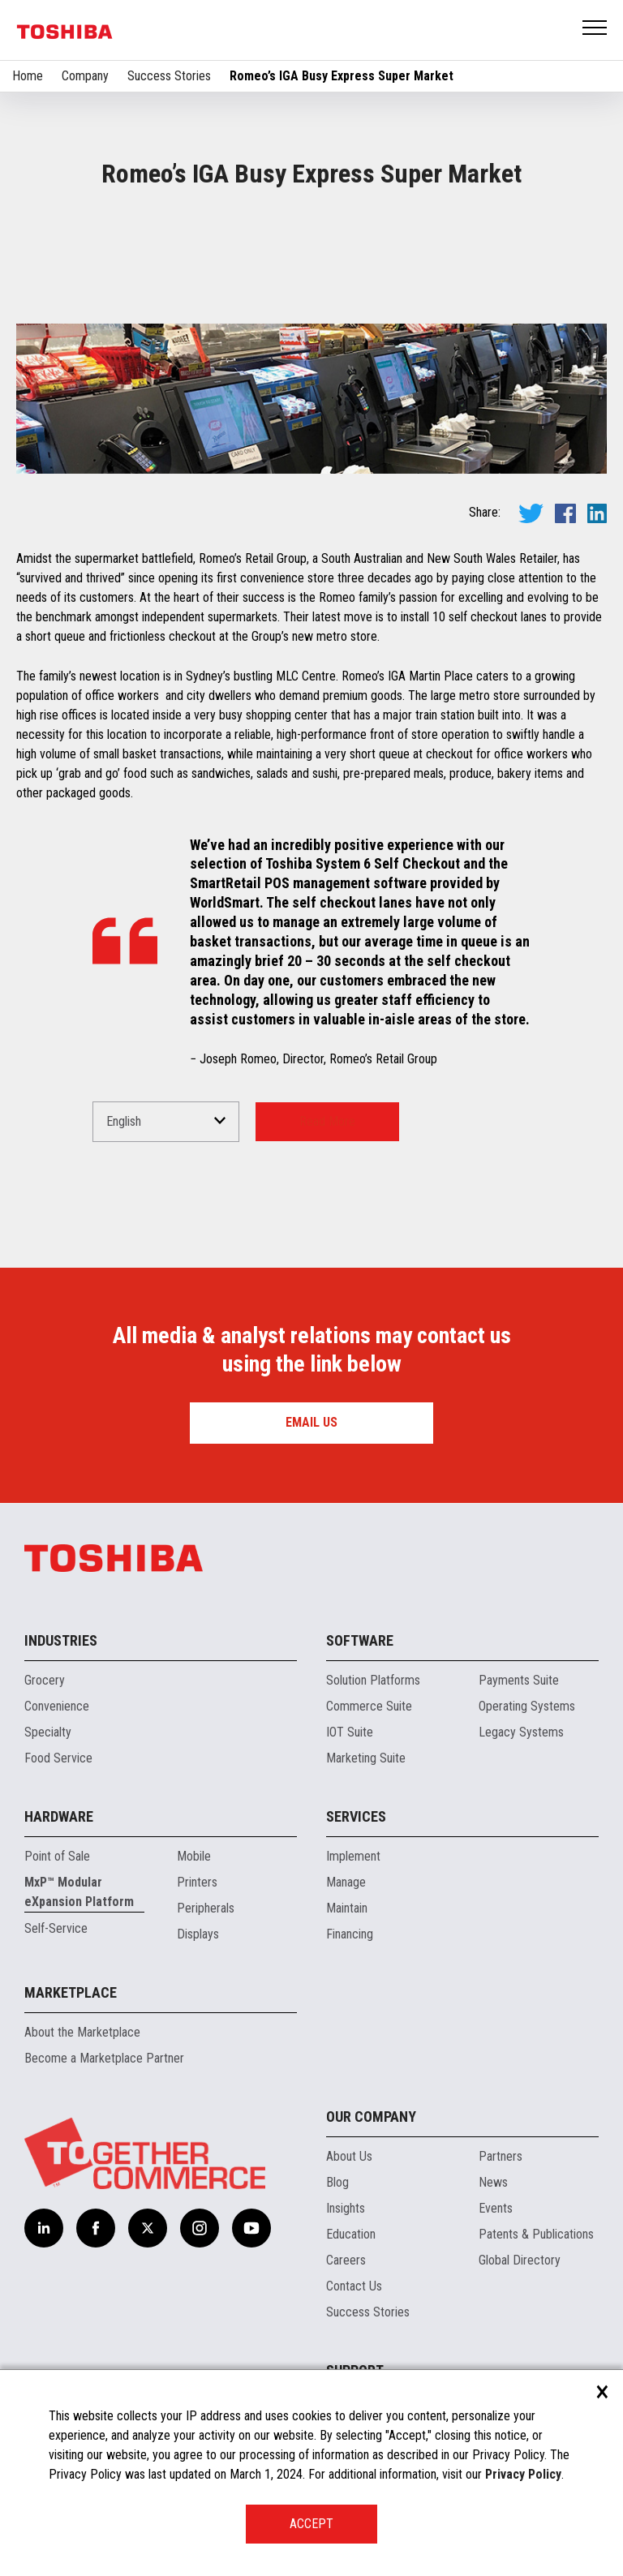 This screenshot has width=623, height=2576. Describe the element at coordinates (493, 2182) in the screenshot. I see `News` at that location.